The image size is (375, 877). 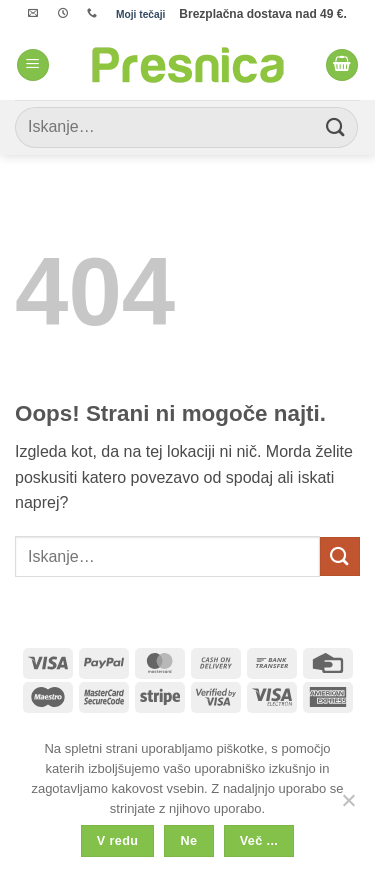 What do you see at coordinates (189, 841) in the screenshot?
I see `Ne` at bounding box center [189, 841].